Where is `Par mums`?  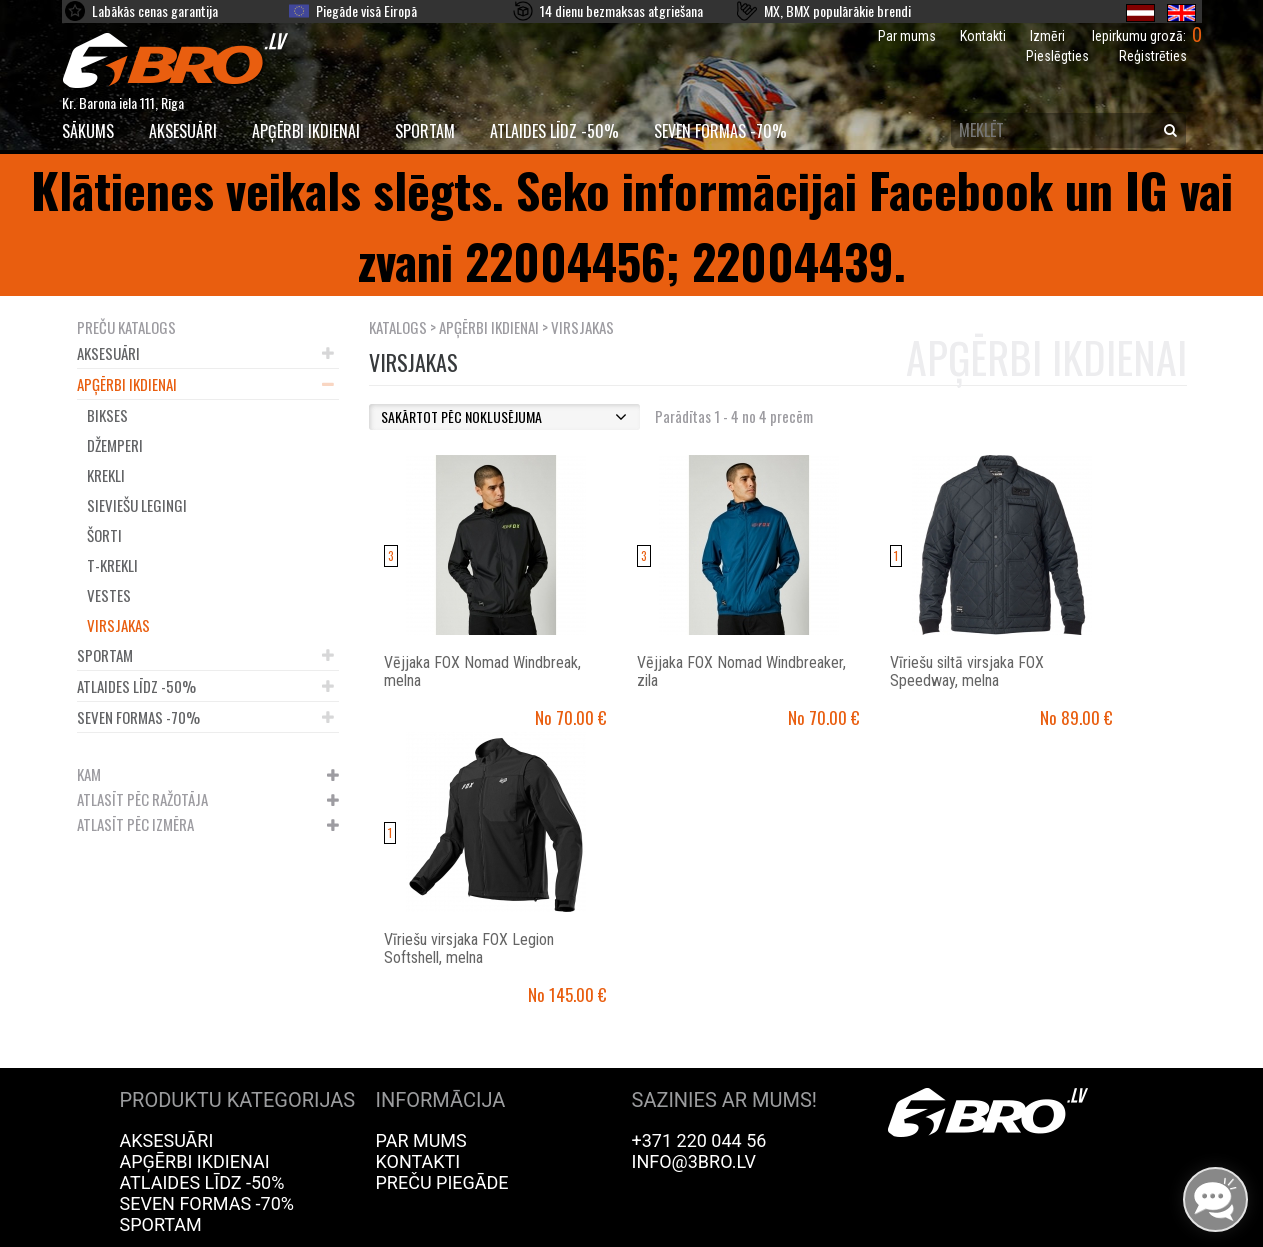
Par mums is located at coordinates (907, 36).